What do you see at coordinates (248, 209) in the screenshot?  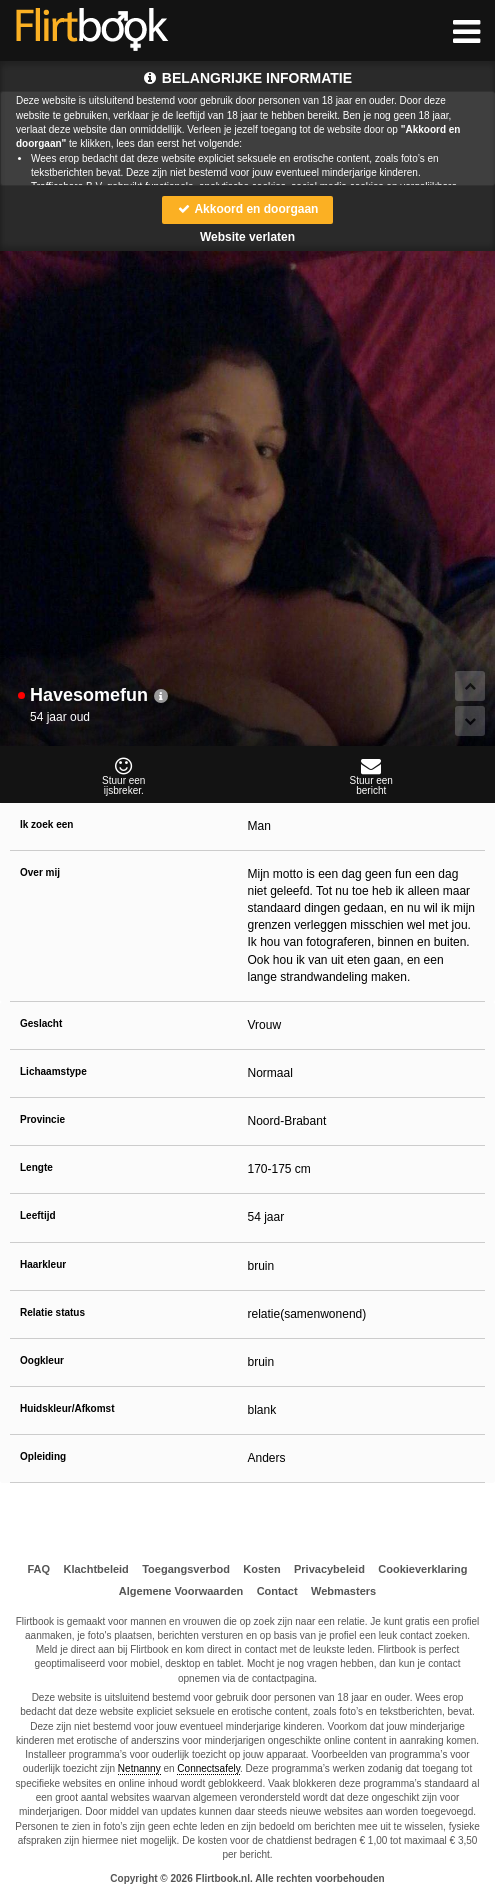 I see `Akkoord en doorgaan` at bounding box center [248, 209].